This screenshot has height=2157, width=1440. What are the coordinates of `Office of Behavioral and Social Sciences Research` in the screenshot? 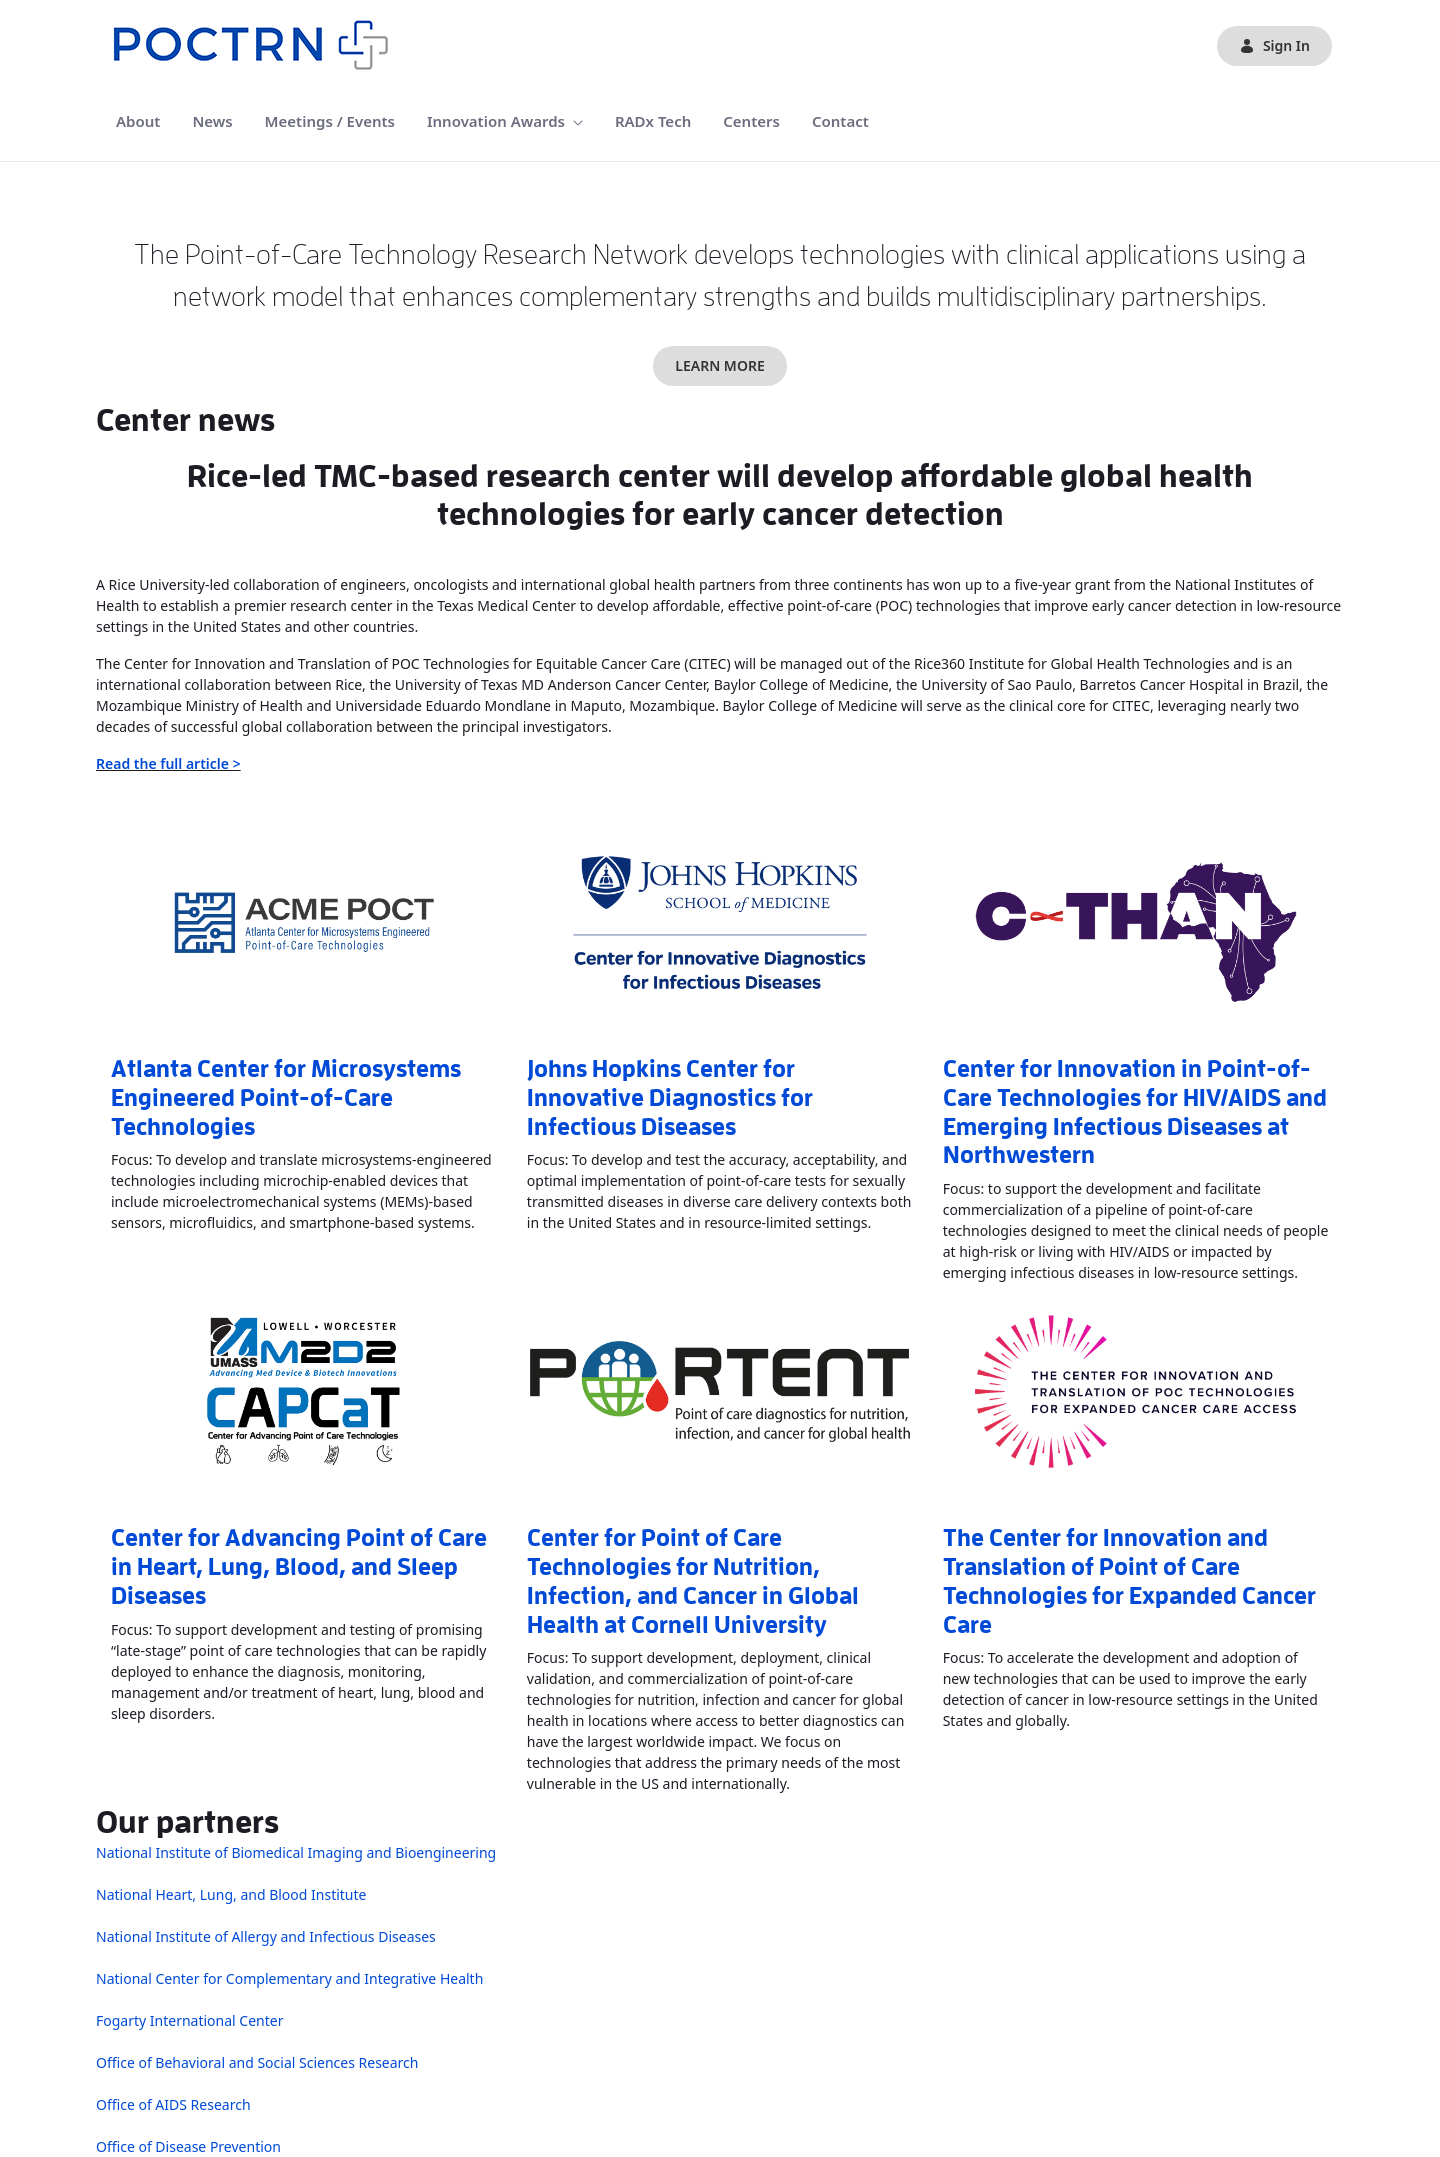 It's located at (257, 2062).